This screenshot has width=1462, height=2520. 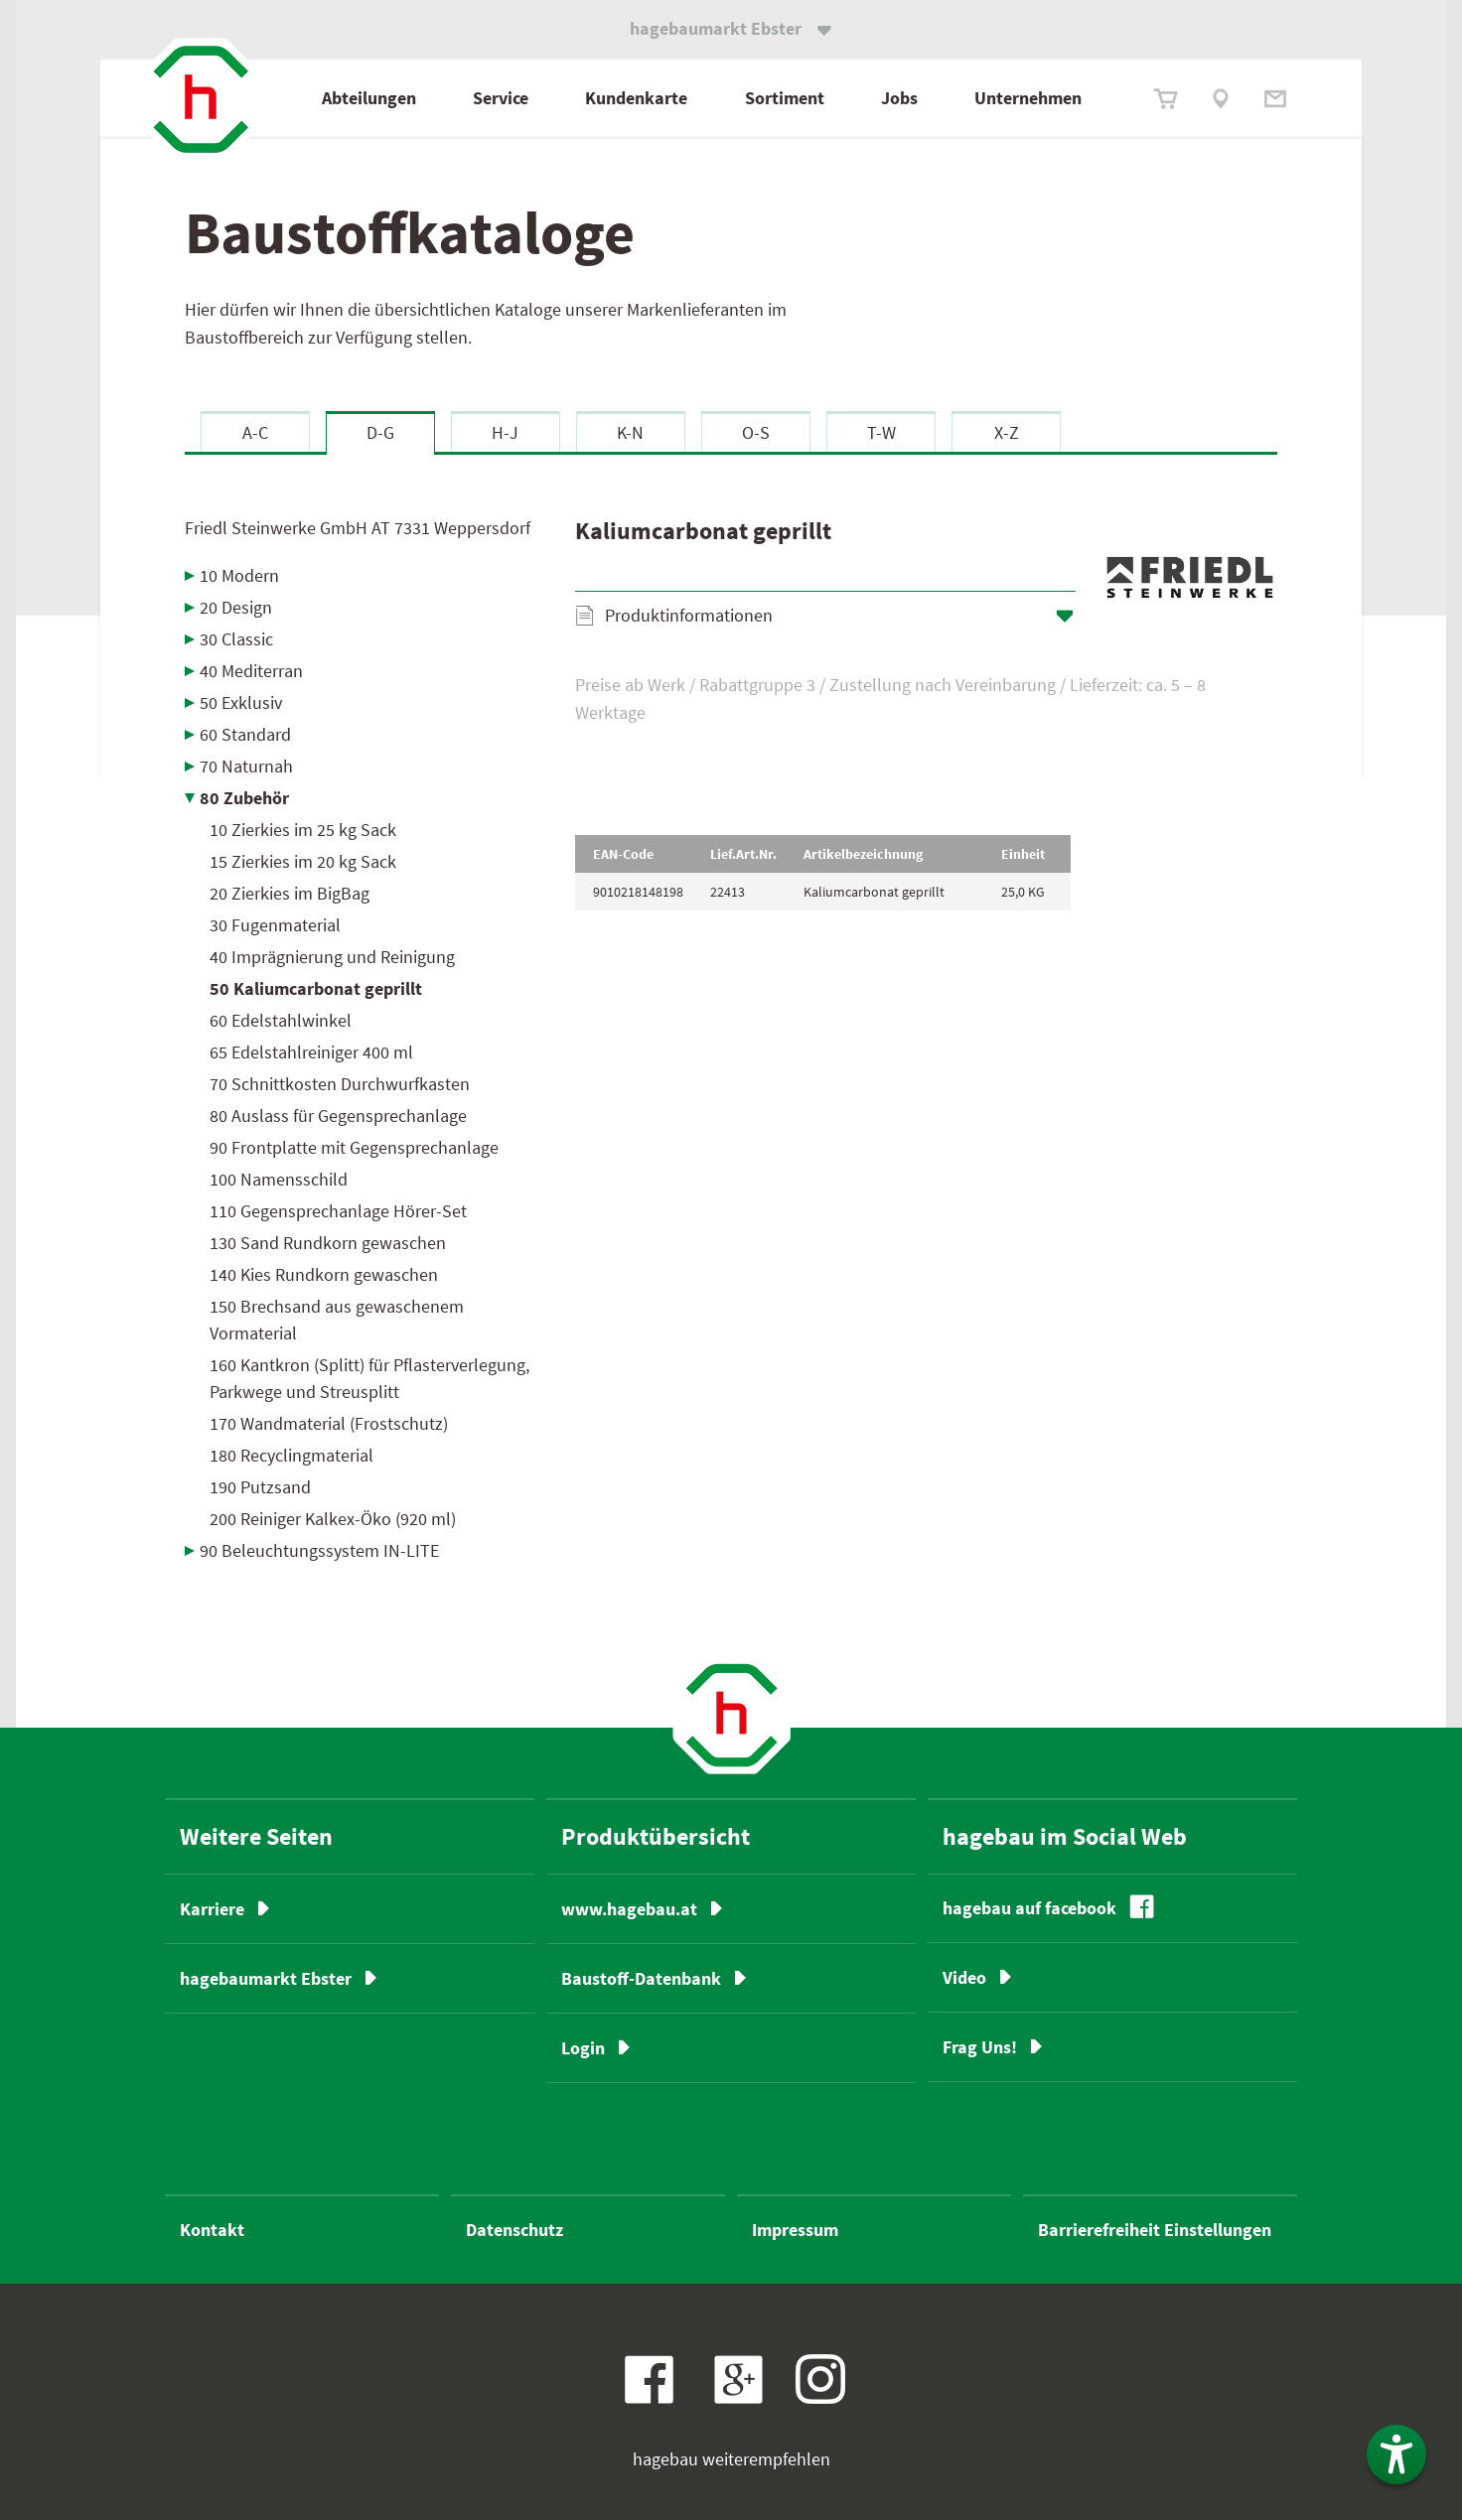 What do you see at coordinates (1006, 432) in the screenshot?
I see `X-Z` at bounding box center [1006, 432].